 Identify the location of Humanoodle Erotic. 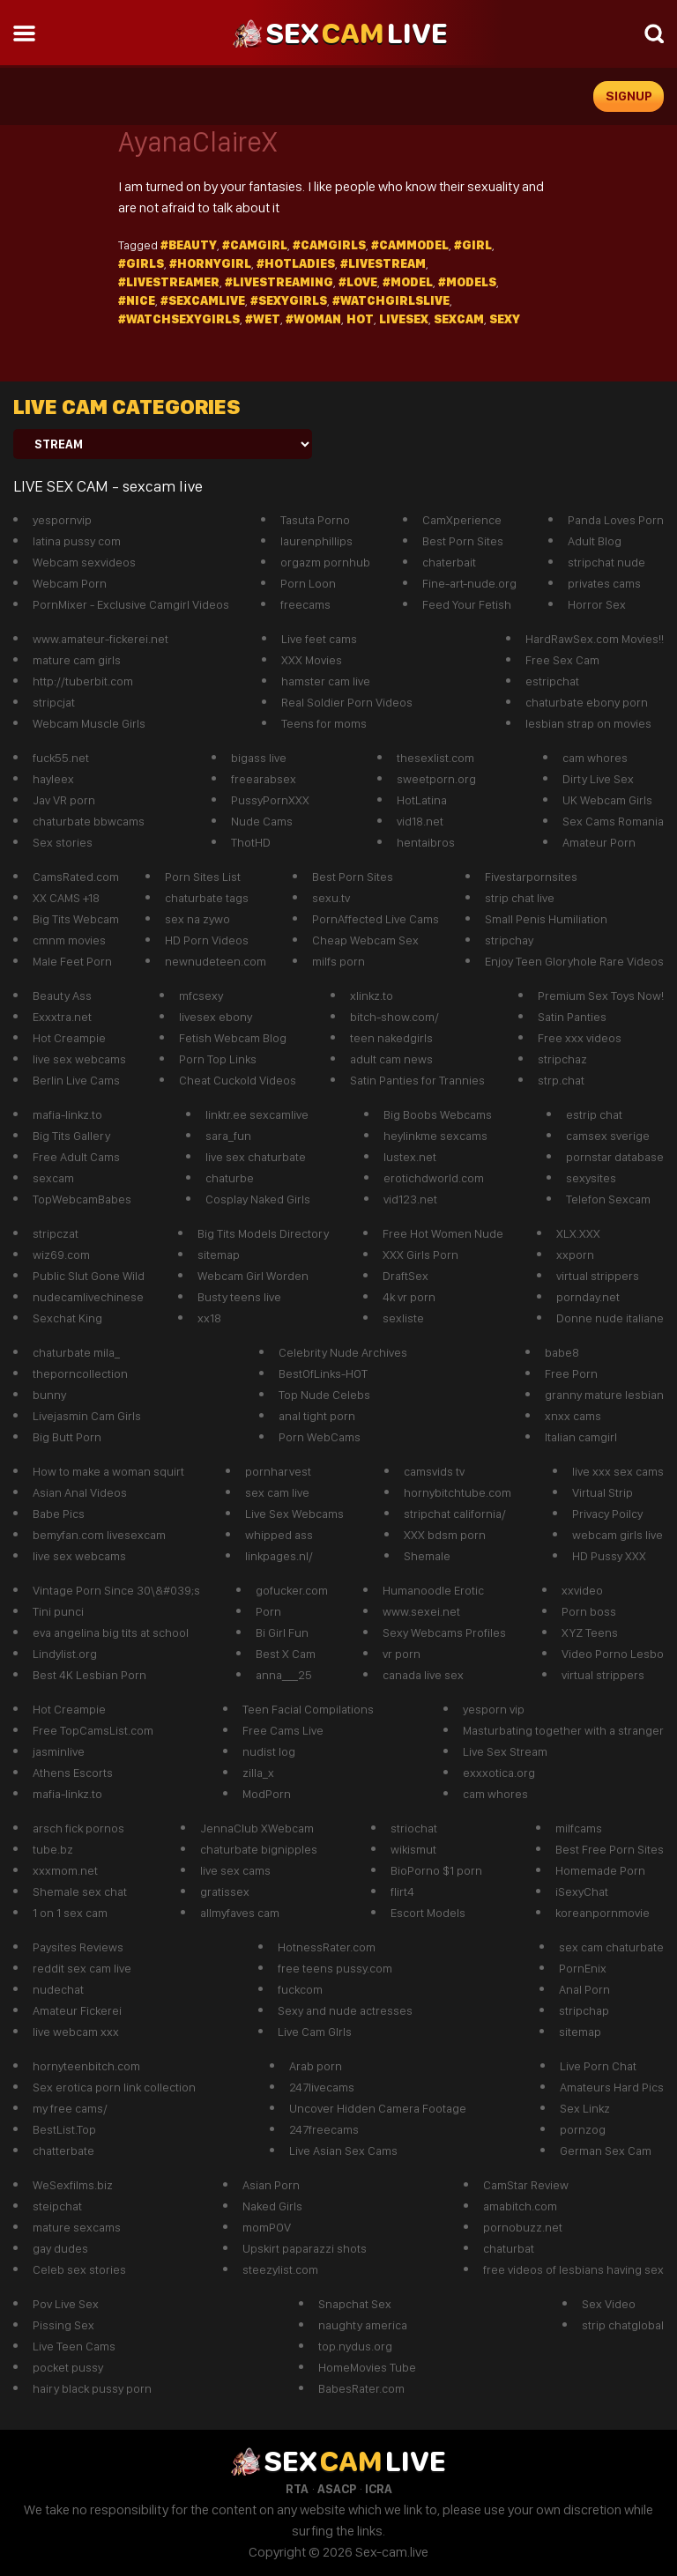
(433, 1590).